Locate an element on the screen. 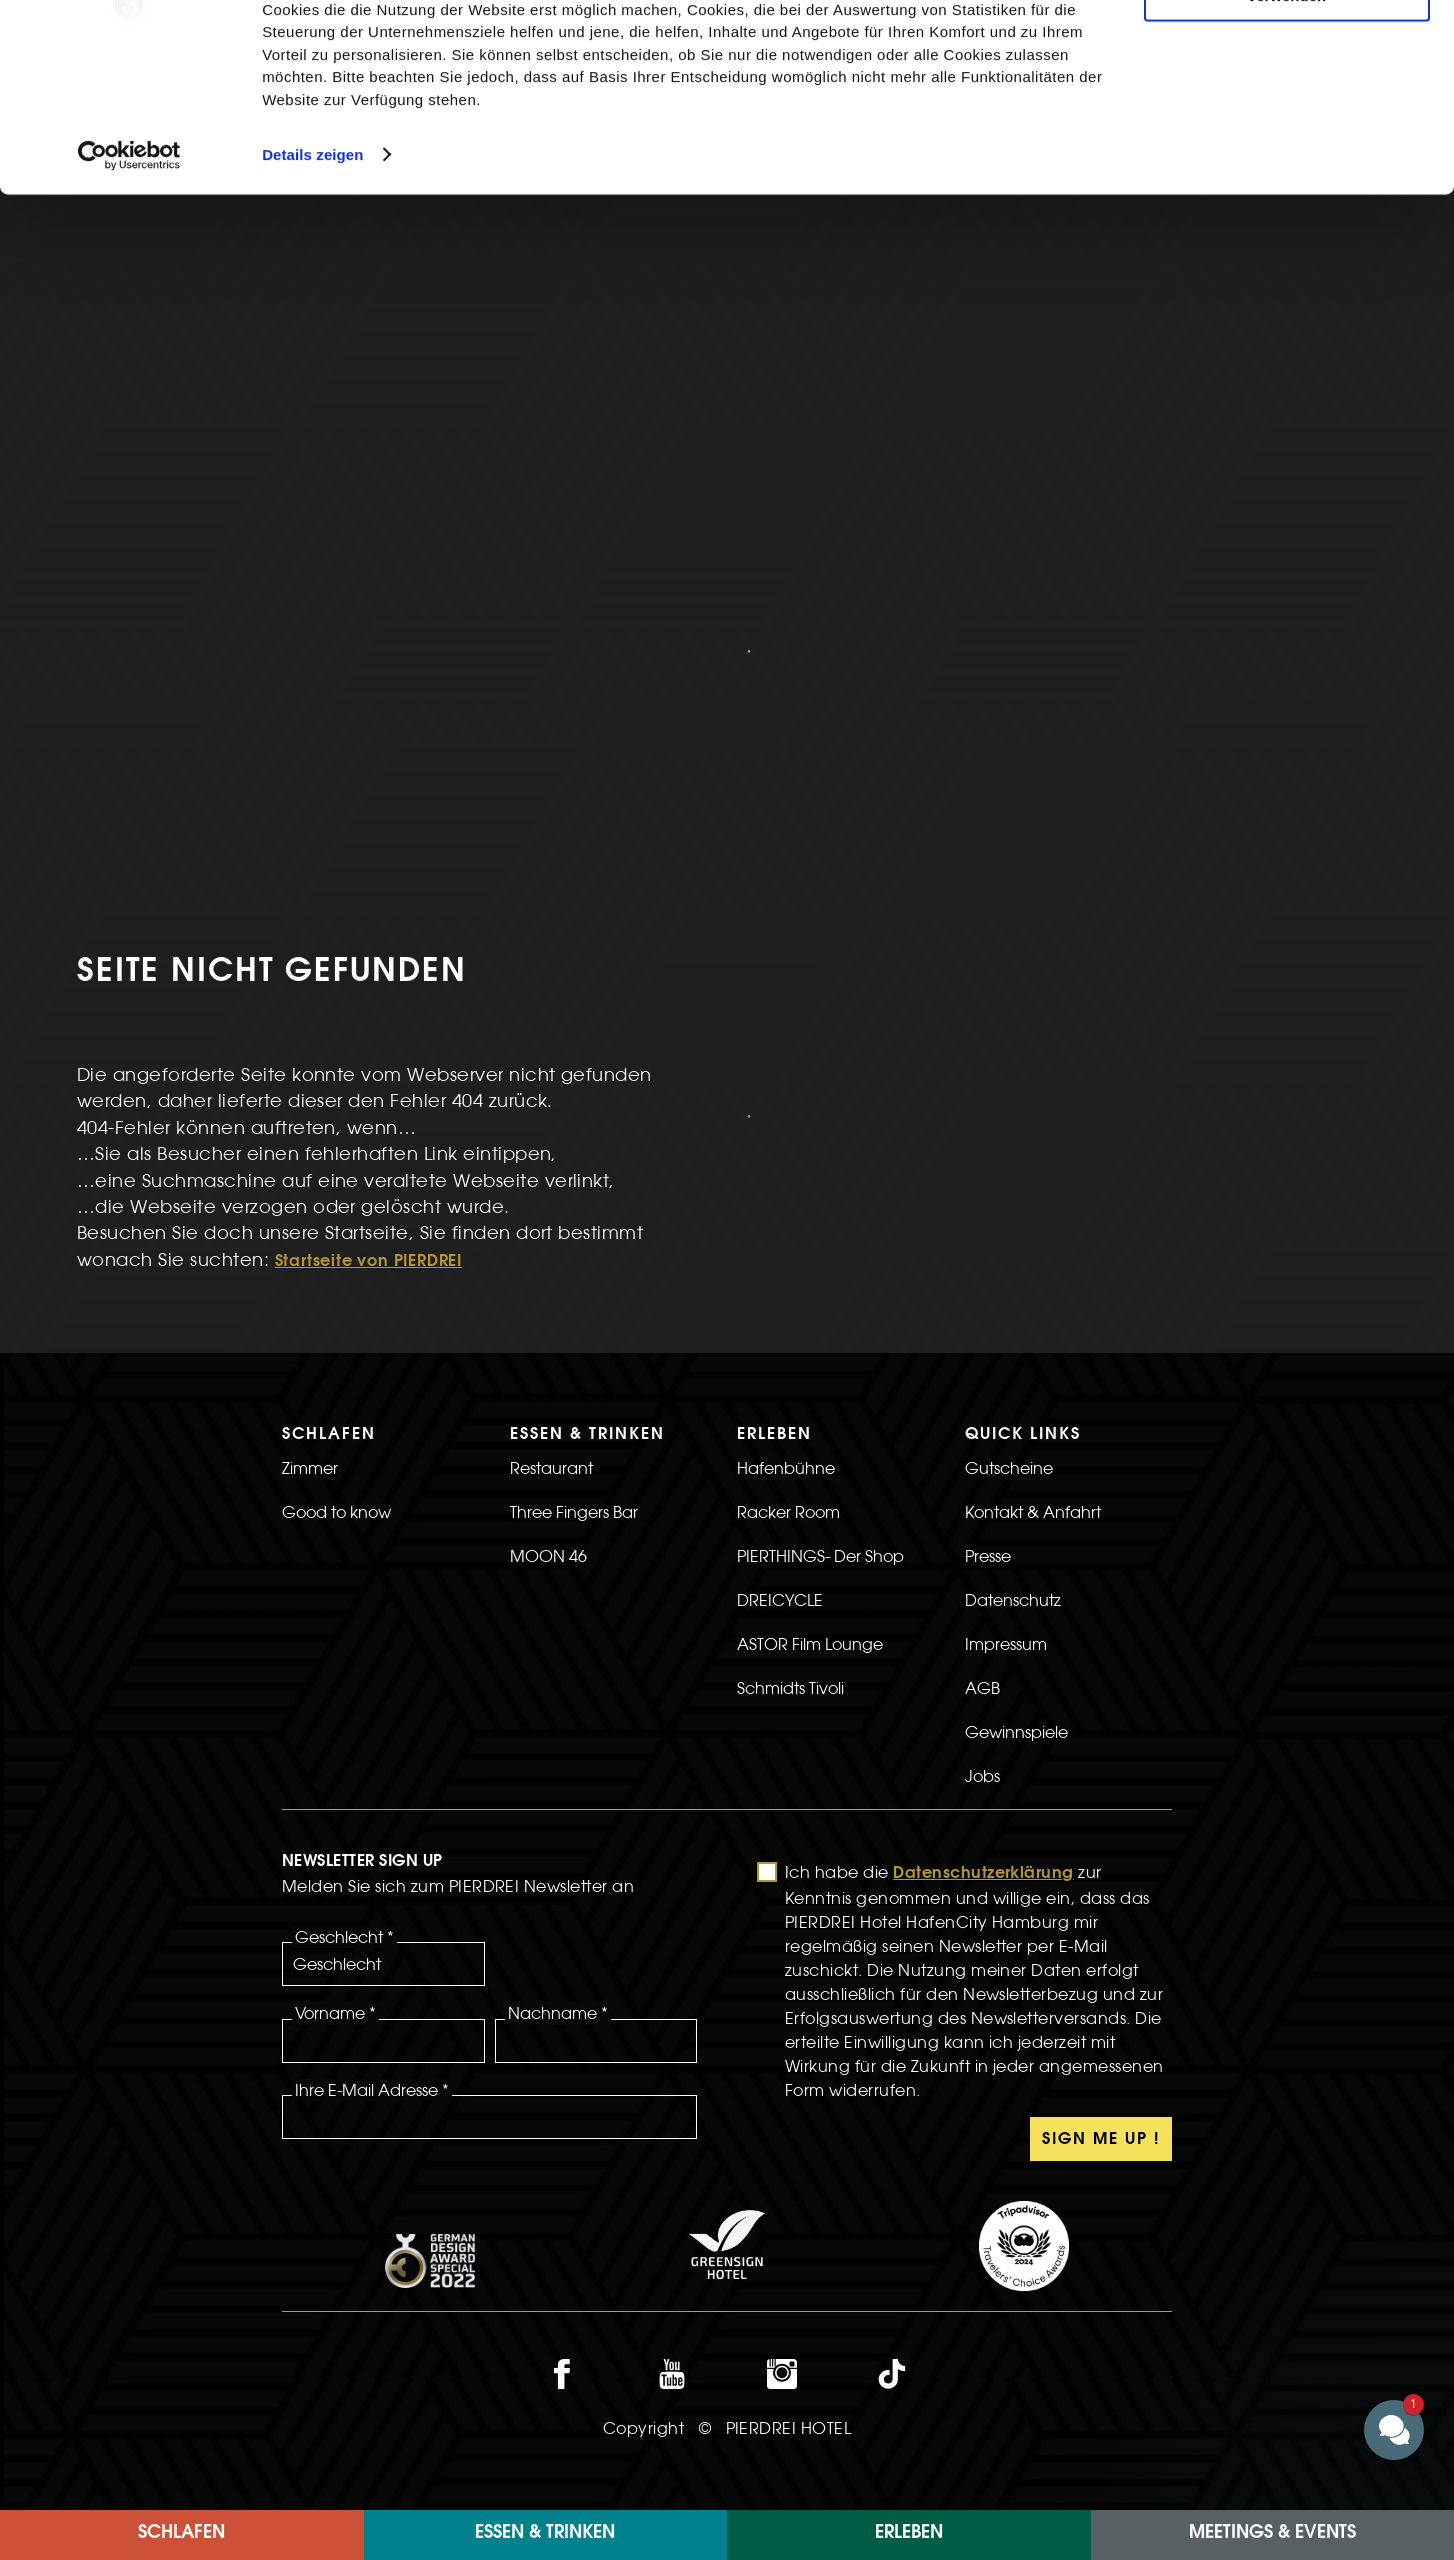 The width and height of the screenshot is (1454, 2560). Jobs [>Link zur Jobs Seite] is located at coordinates (982, 1453).